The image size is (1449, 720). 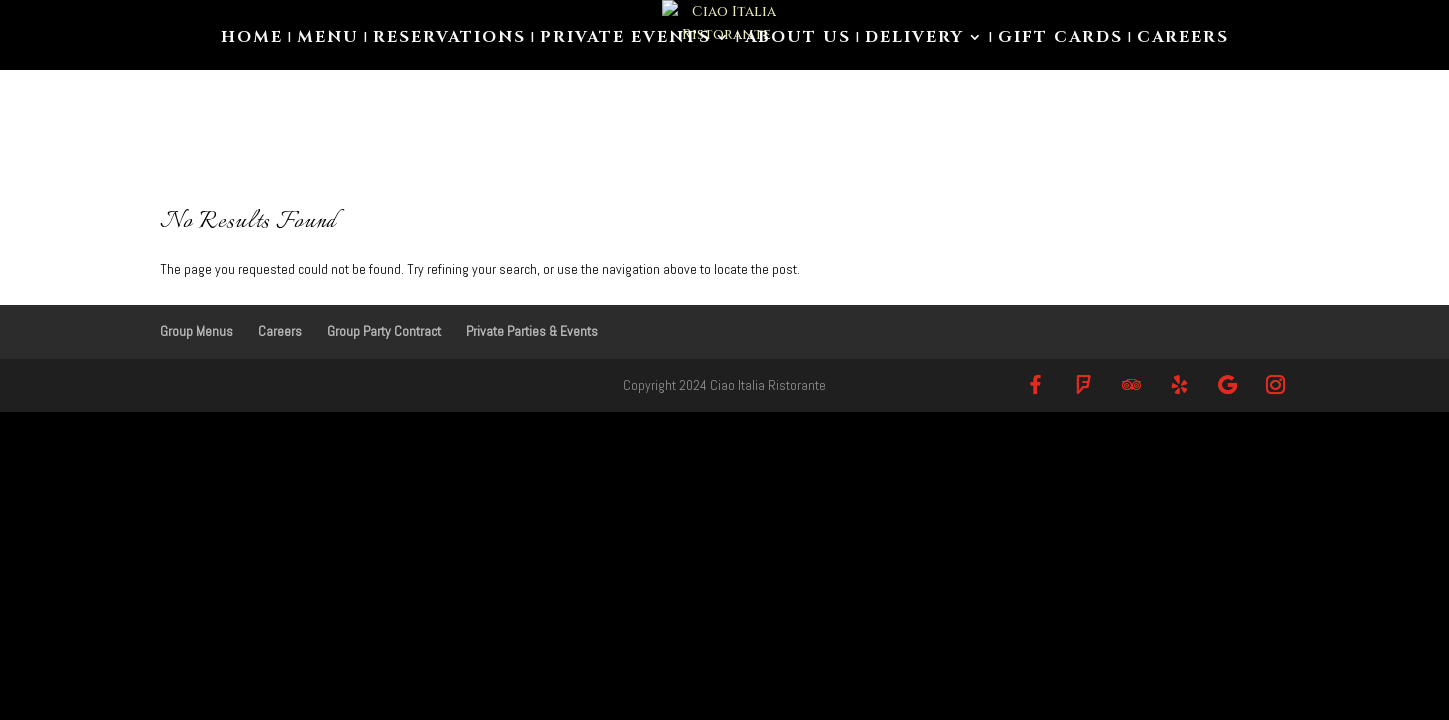 I want to click on [Instagram], so click(x=1276, y=384).